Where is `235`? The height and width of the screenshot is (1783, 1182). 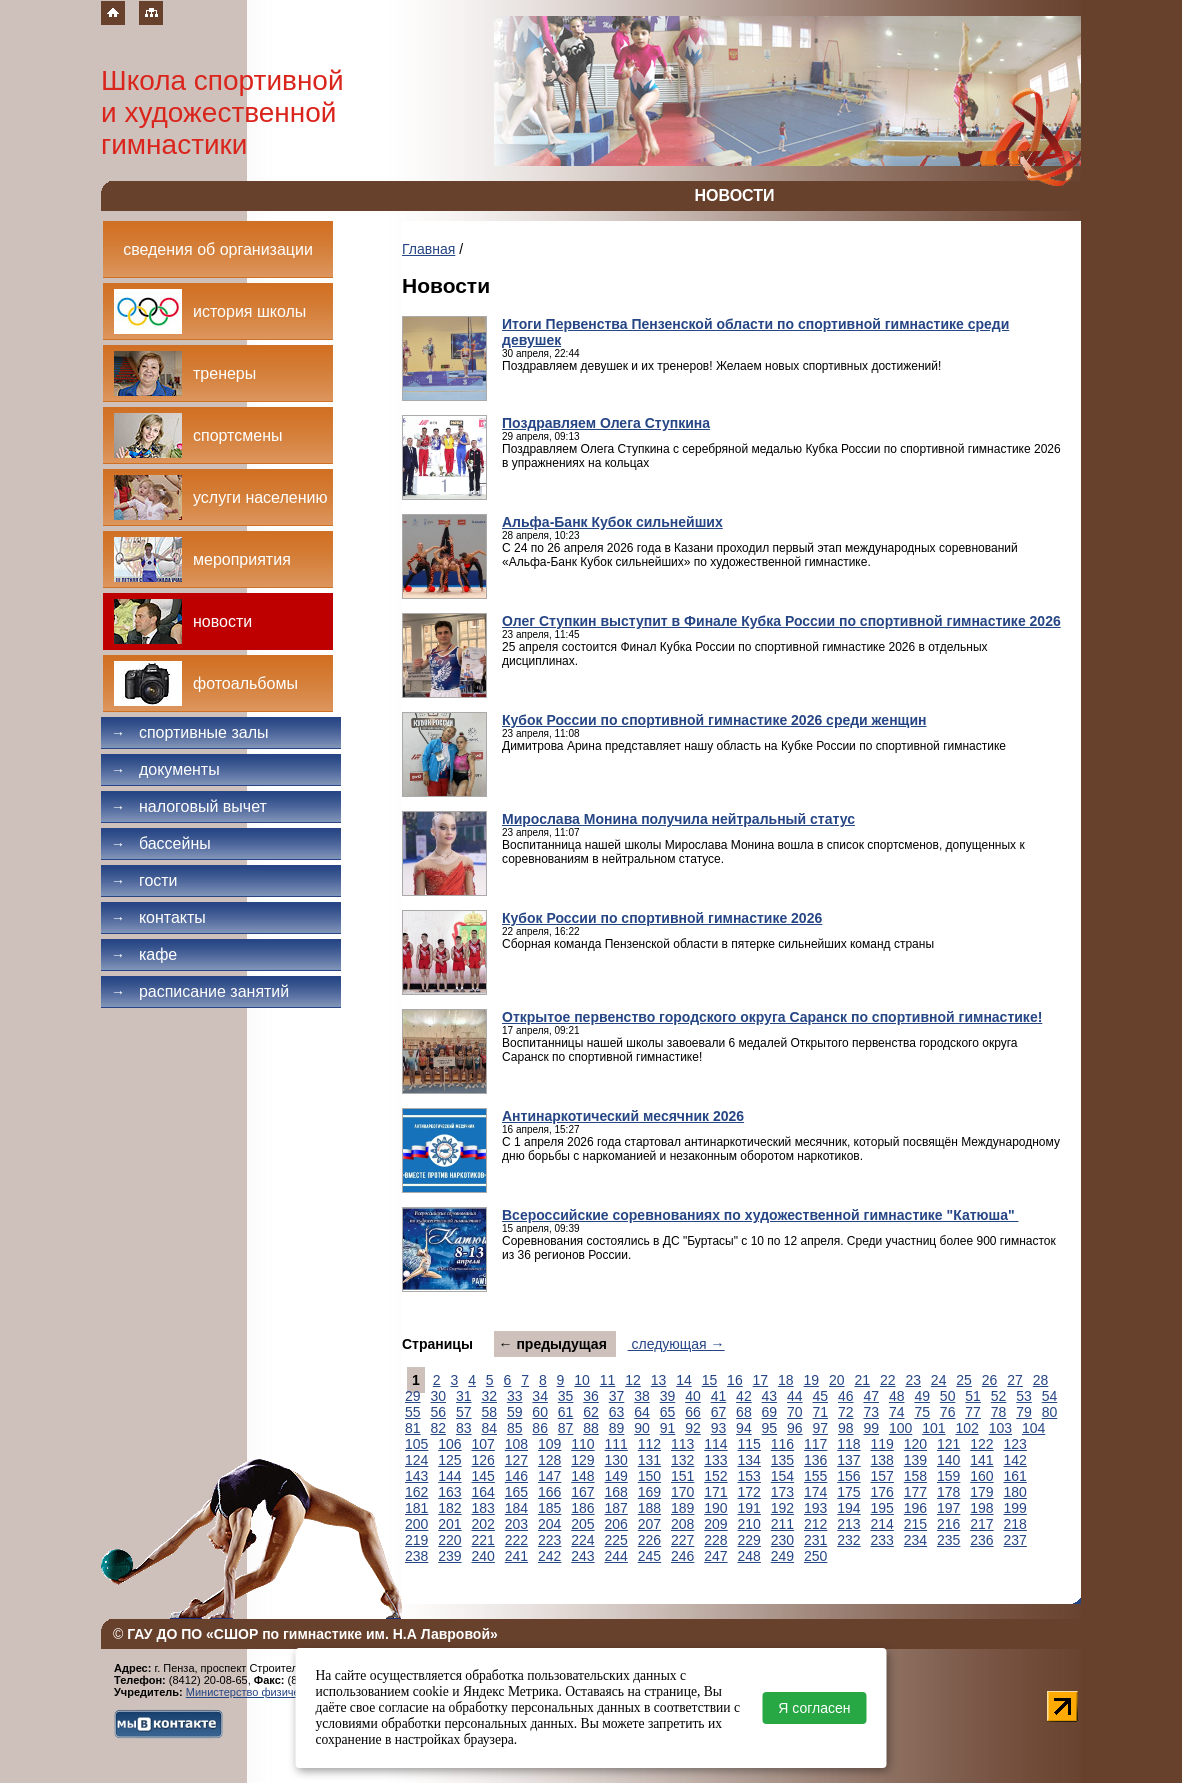 235 is located at coordinates (948, 1540).